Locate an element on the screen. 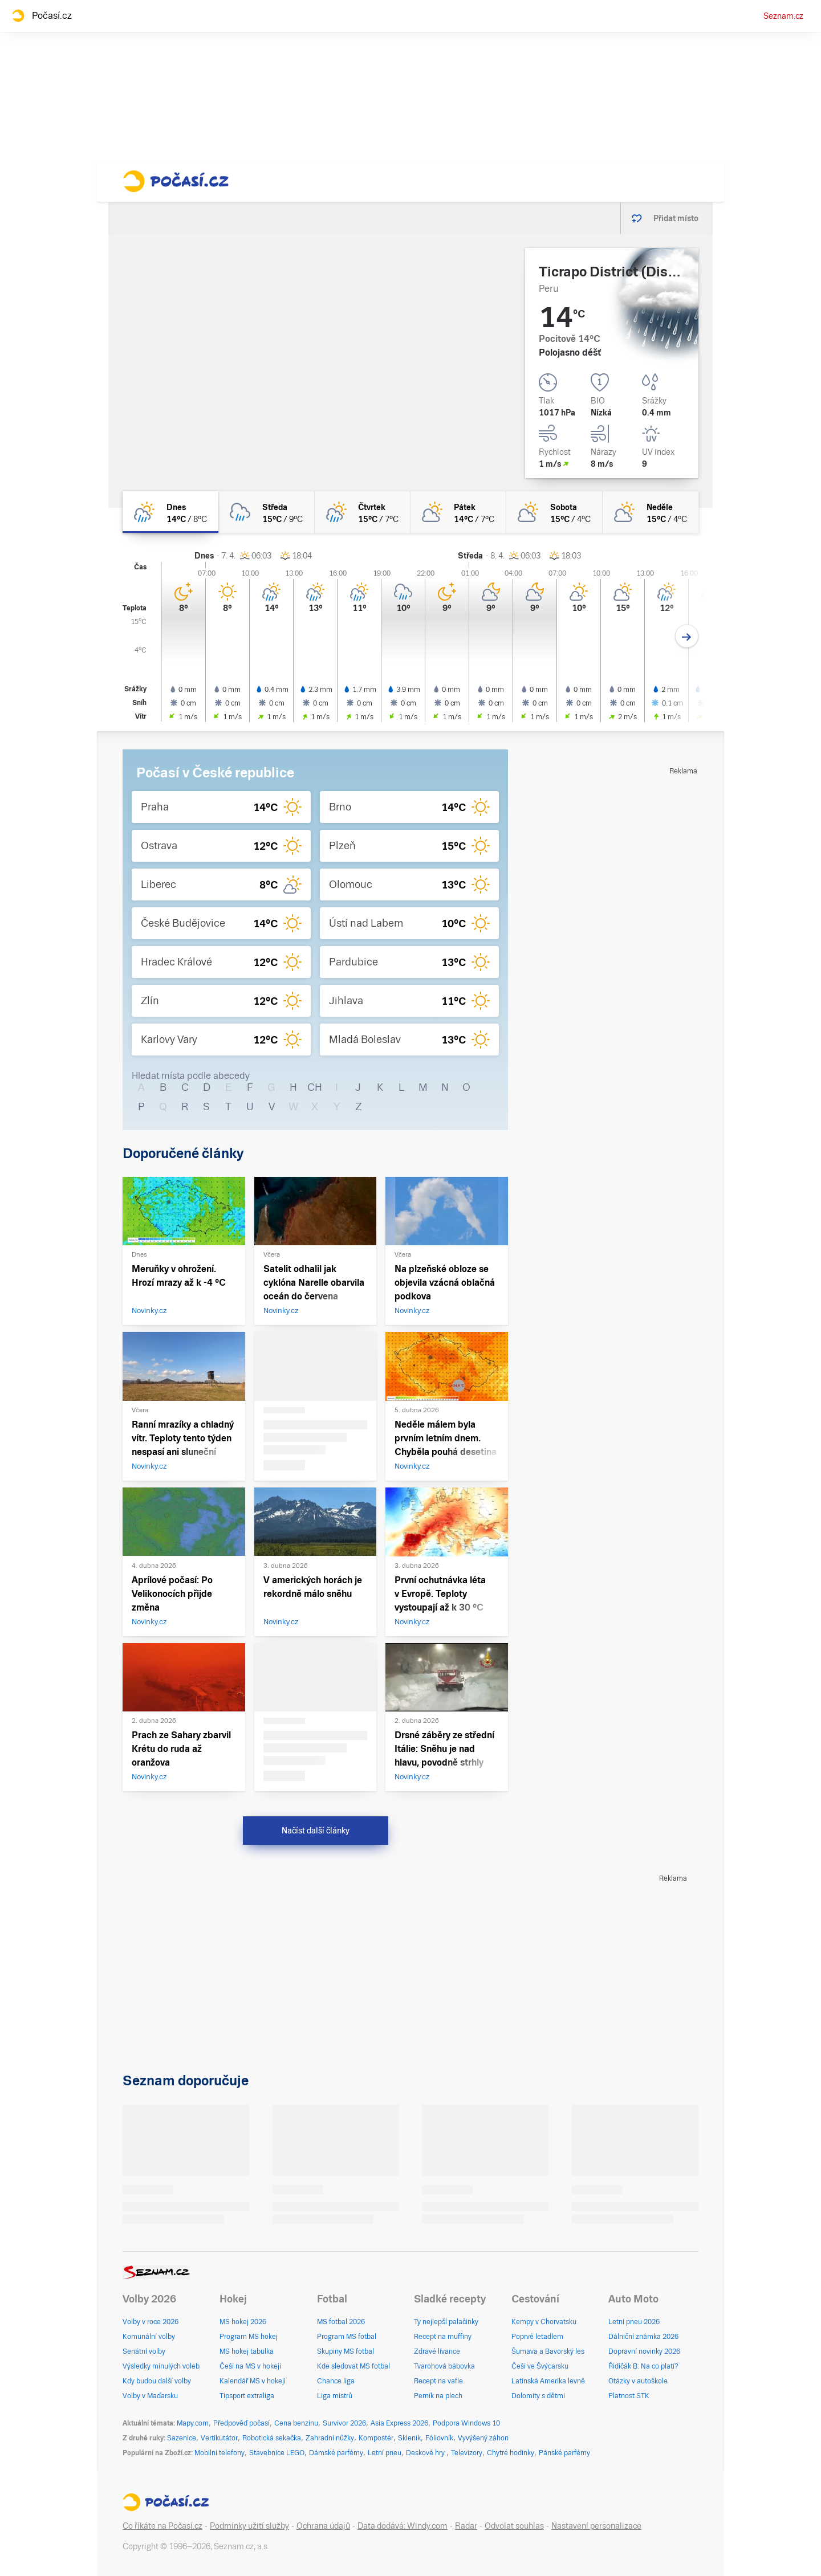  Zdravé lívance is located at coordinates (437, 2351).